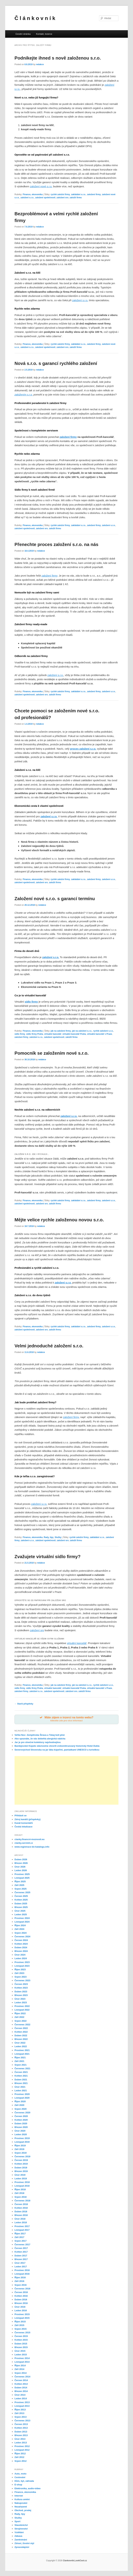  Describe the element at coordinates (21, 2178) in the screenshot. I see `Leden 2019` at that location.